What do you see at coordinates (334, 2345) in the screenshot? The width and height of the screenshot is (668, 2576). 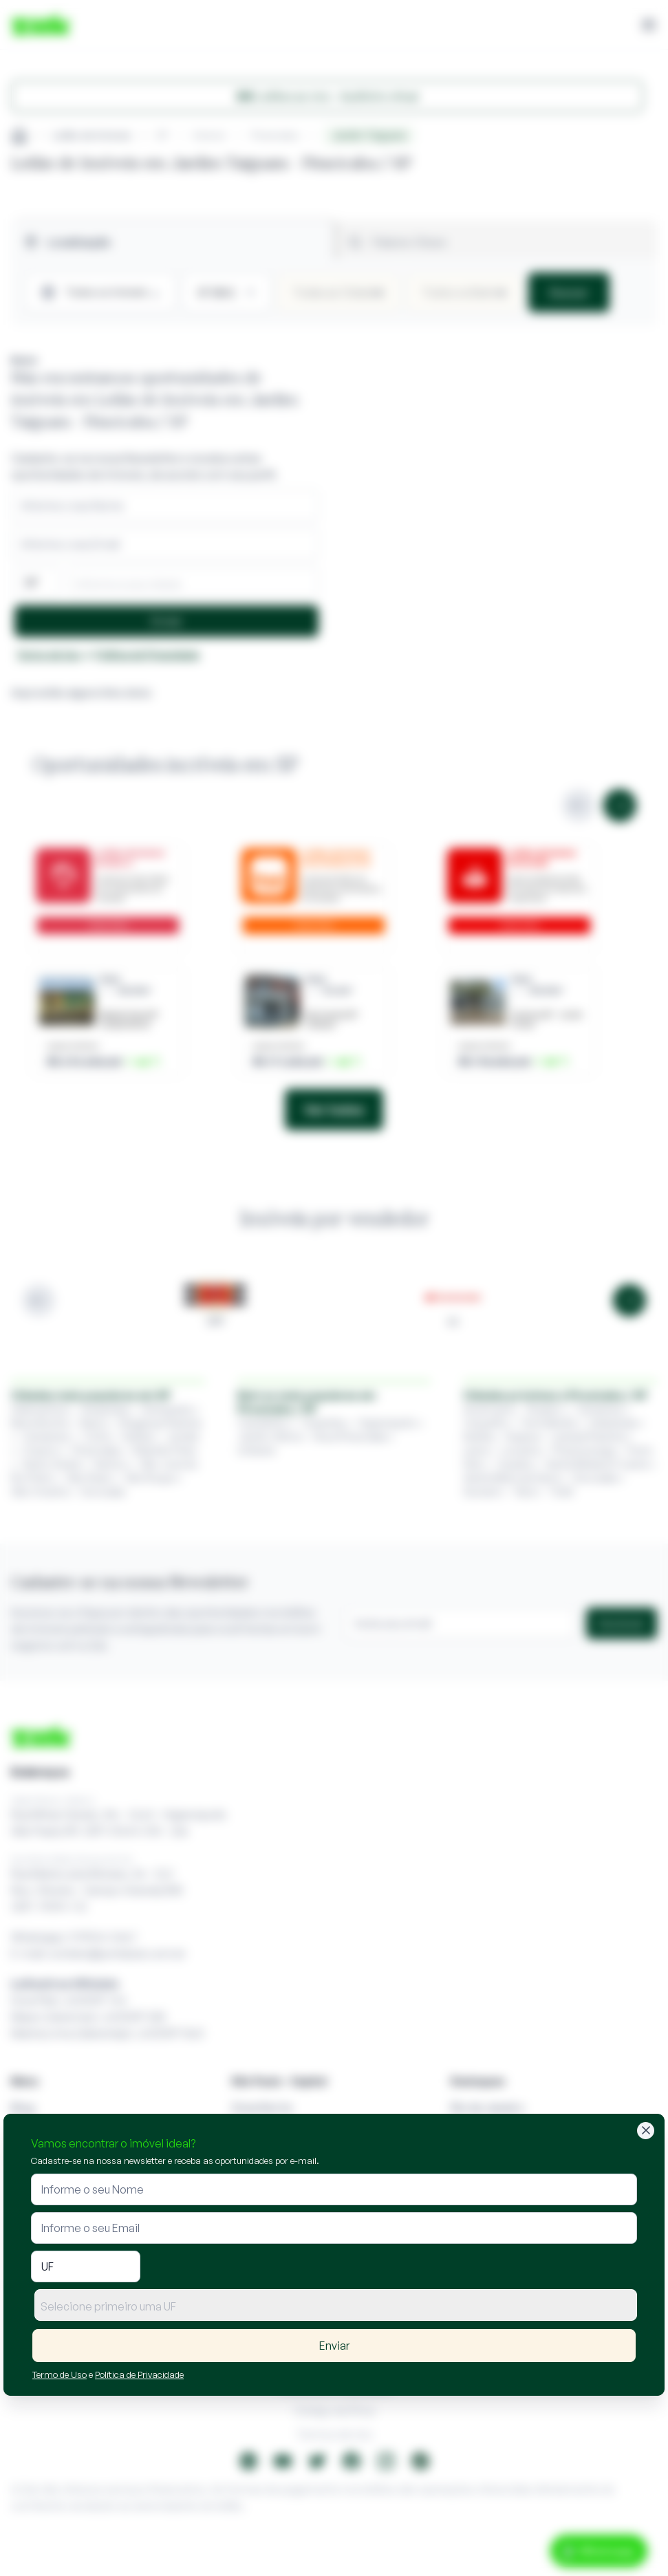 I see `Enviar` at bounding box center [334, 2345].